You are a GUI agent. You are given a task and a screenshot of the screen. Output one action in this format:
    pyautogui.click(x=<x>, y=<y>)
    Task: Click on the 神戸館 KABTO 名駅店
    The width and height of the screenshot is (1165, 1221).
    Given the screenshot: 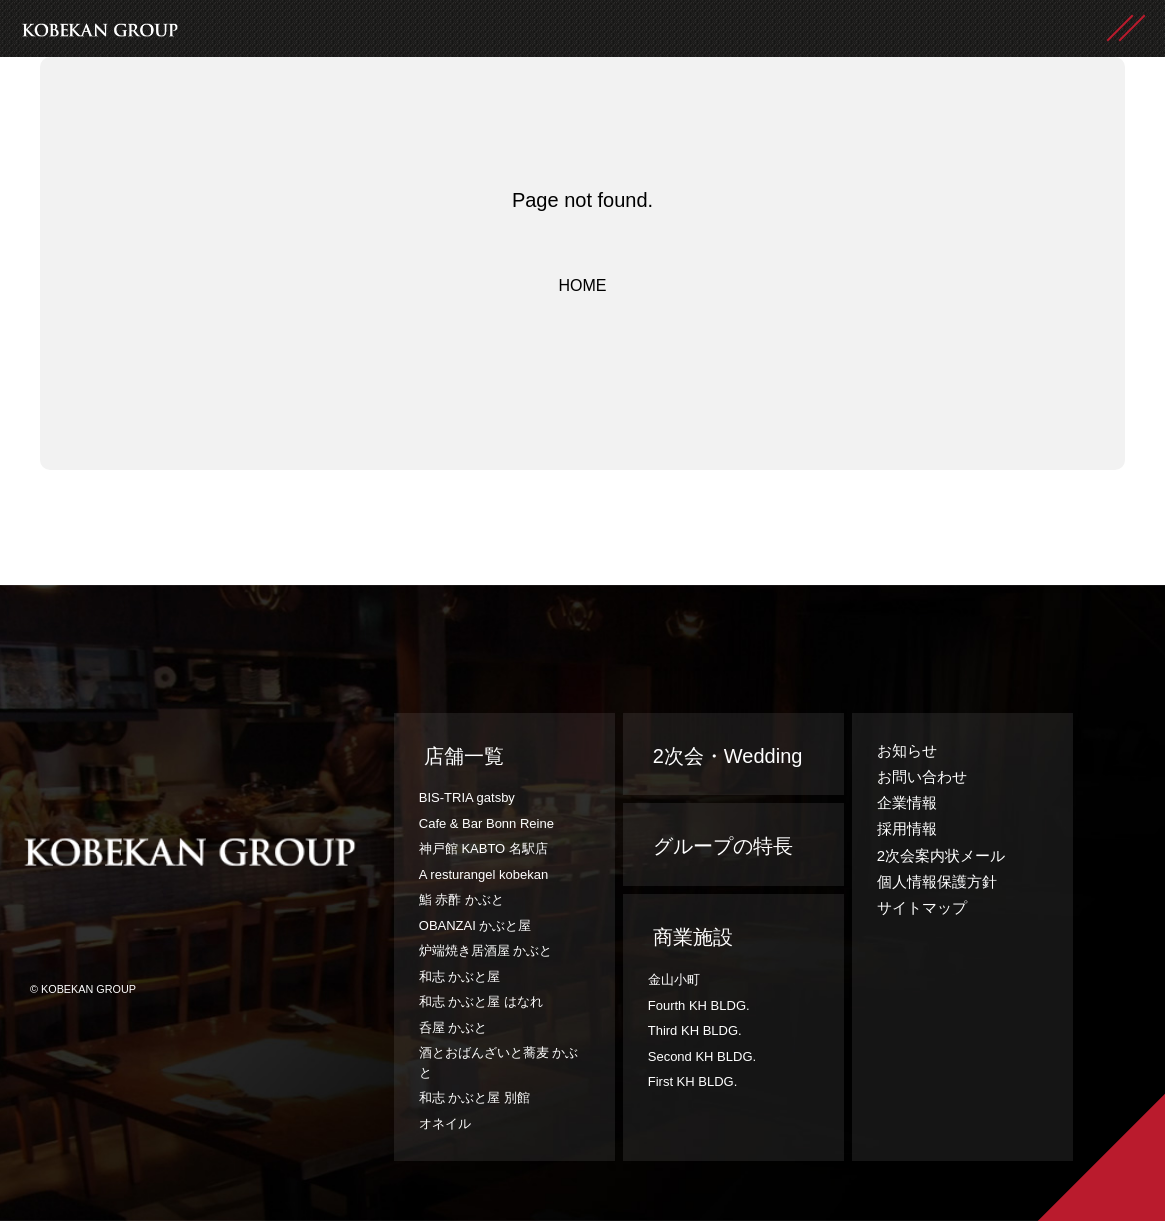 What is the action you would take?
    pyautogui.click(x=483, y=848)
    